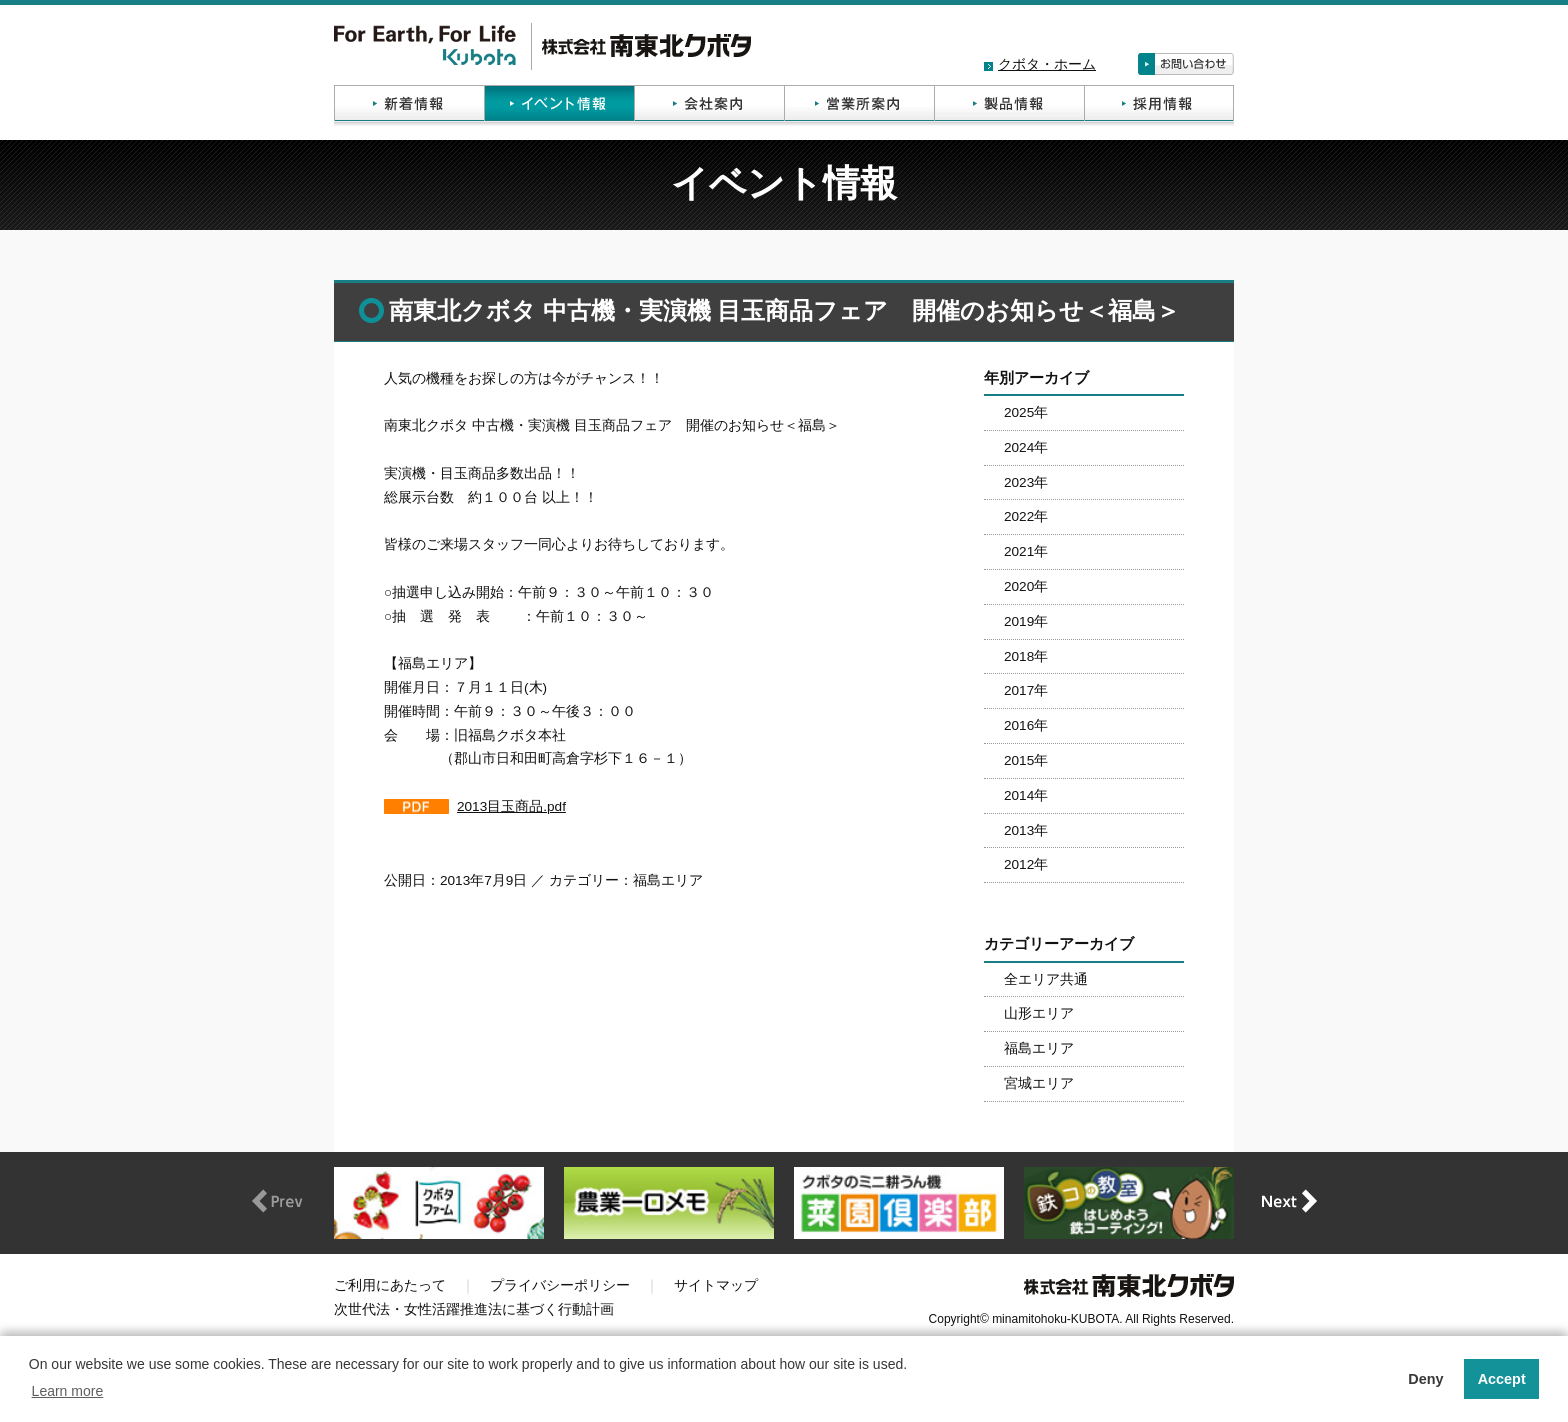 This screenshot has width=1568, height=1422. Describe the element at coordinates (474, 1309) in the screenshot. I see `次世代法・女性活躍推進法に基づく行動計画` at that location.